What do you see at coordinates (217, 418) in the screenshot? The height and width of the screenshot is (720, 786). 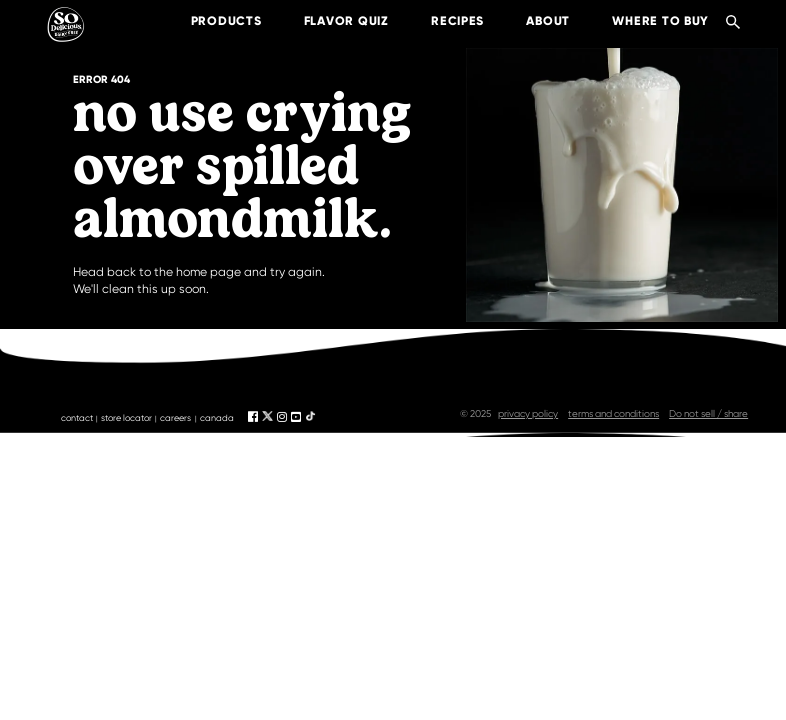 I see `canada` at bounding box center [217, 418].